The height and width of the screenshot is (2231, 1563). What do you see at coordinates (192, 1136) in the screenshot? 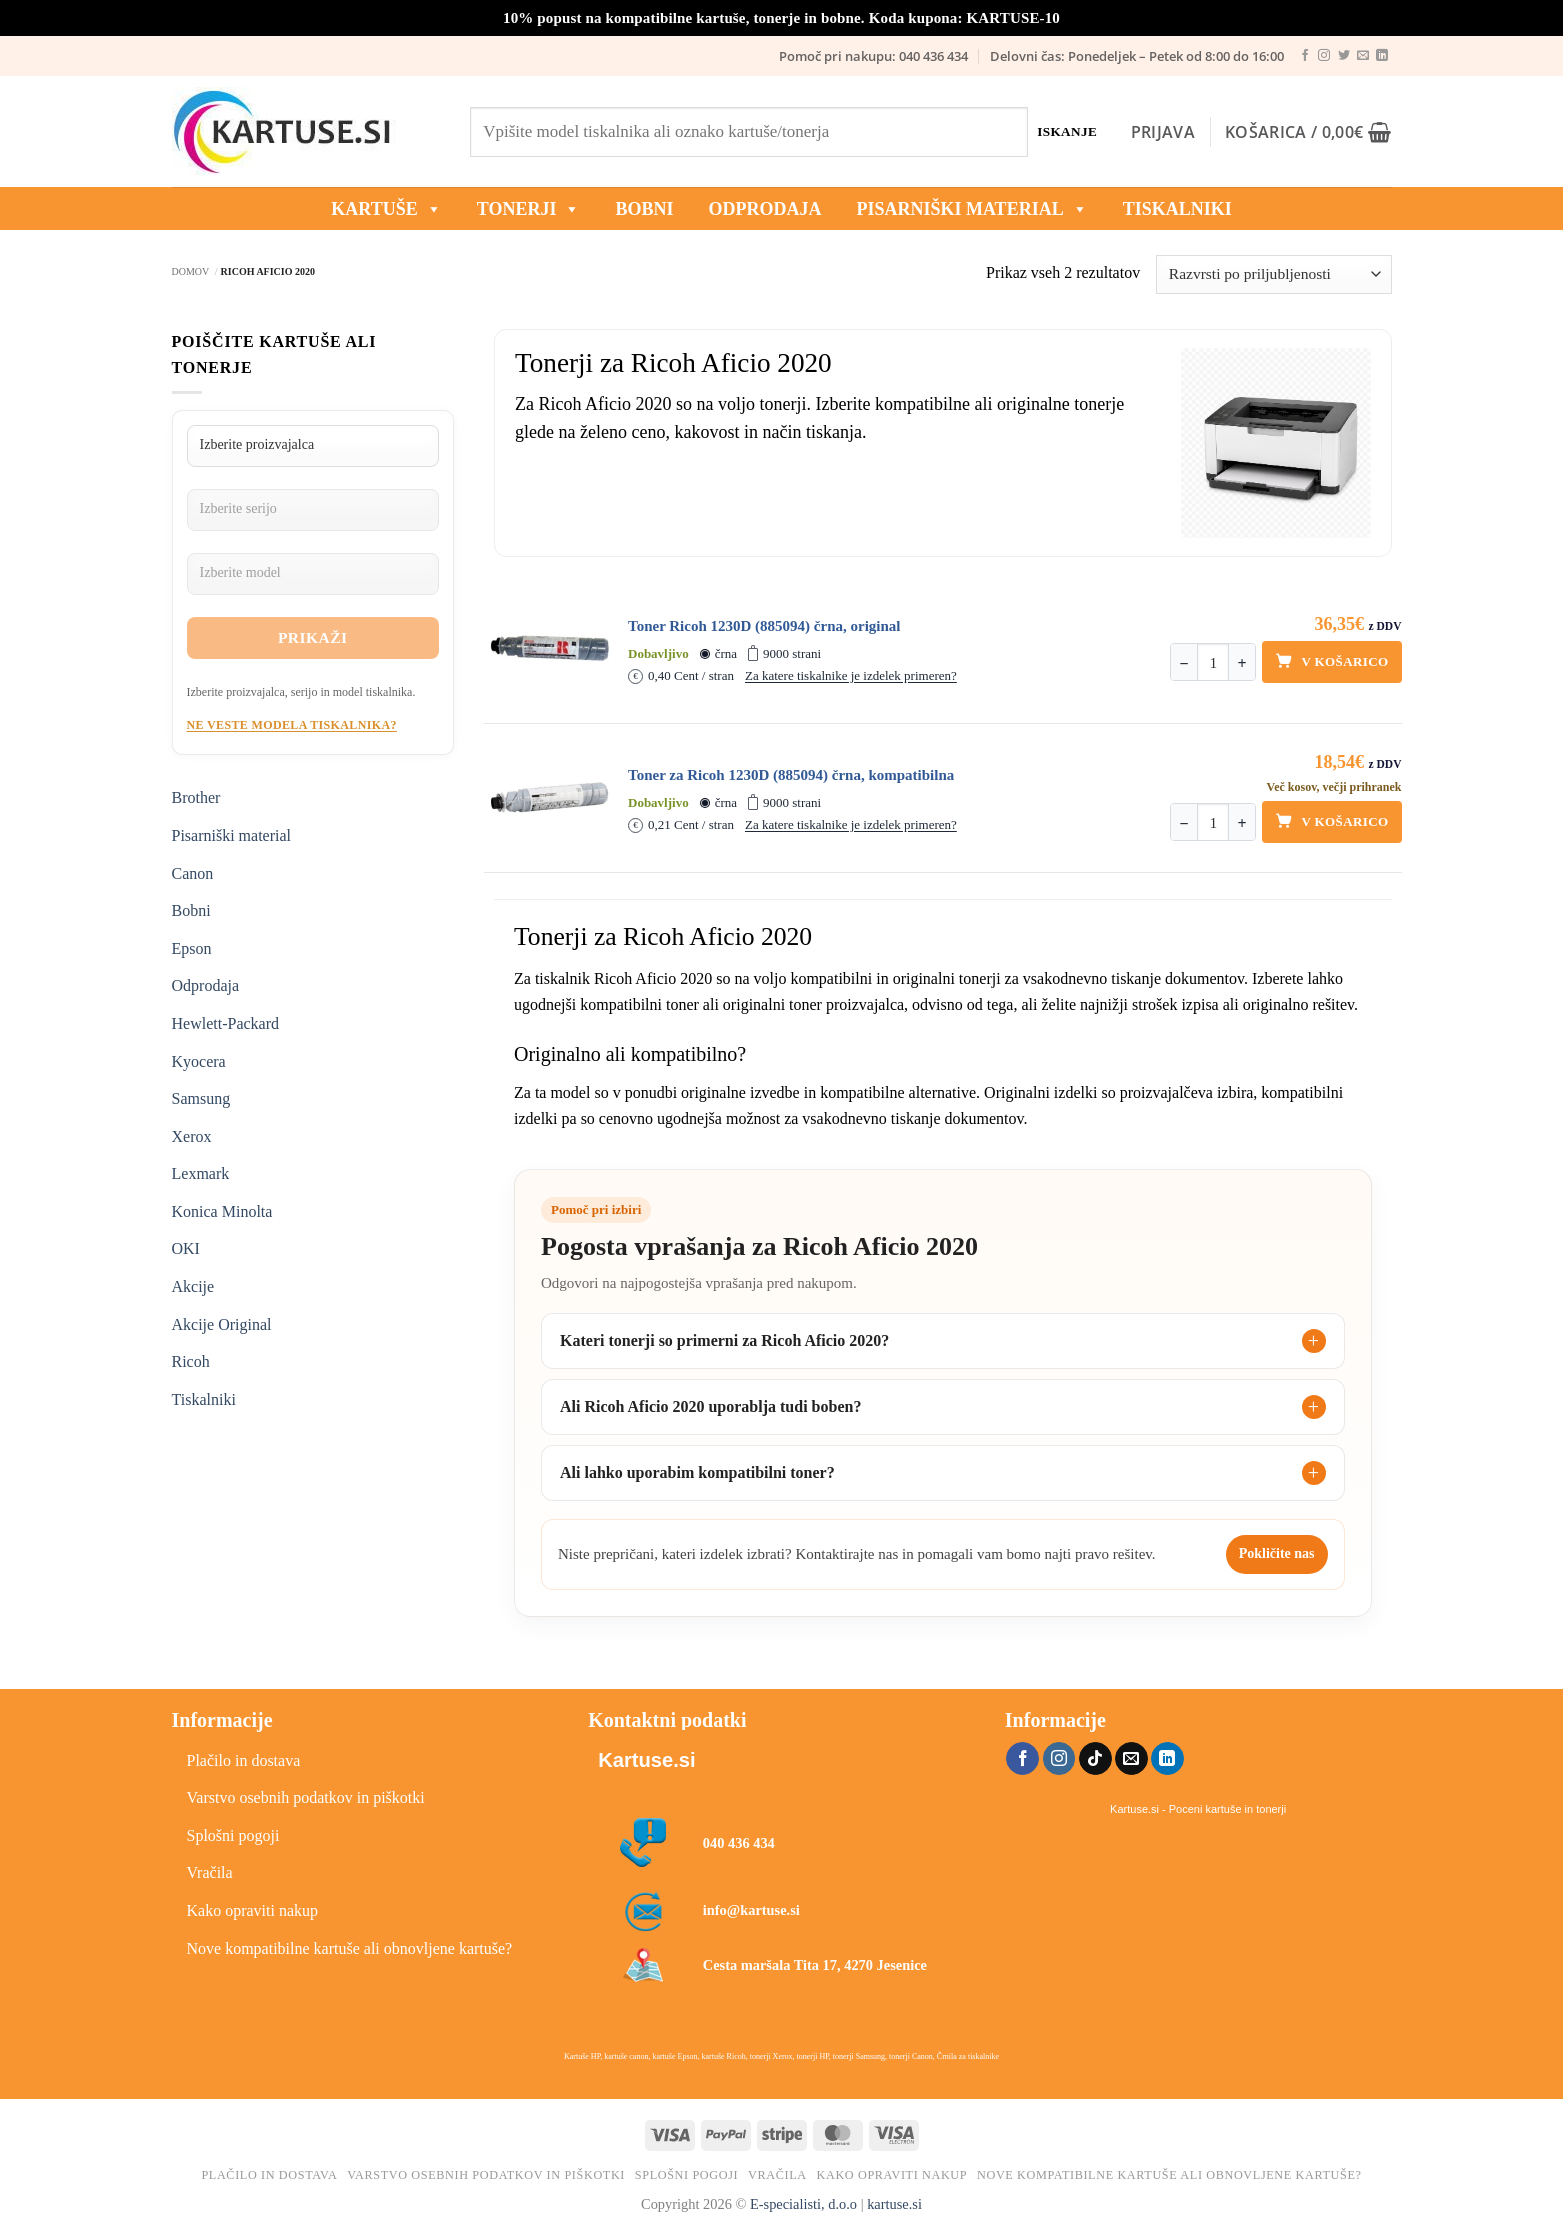
I see `Xerox` at bounding box center [192, 1136].